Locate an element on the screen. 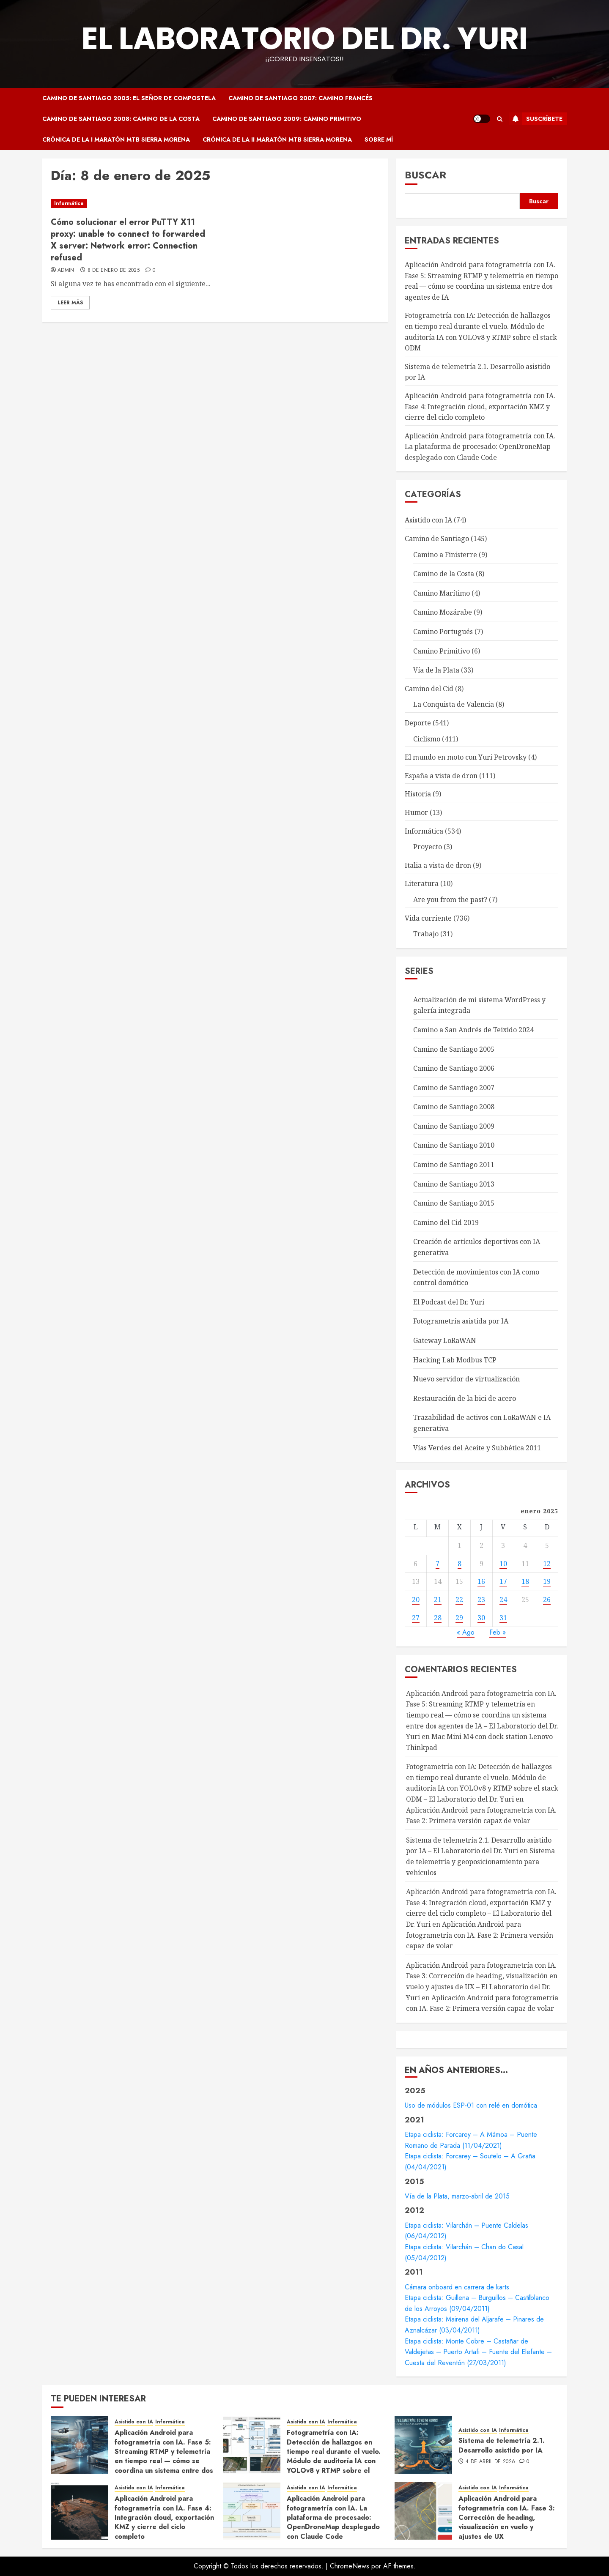  Aplicación Android para fotogrametría con IA. La plataforma de procesado: OpenDroneMap desplegado con Claude Code is located at coordinates (480, 446).